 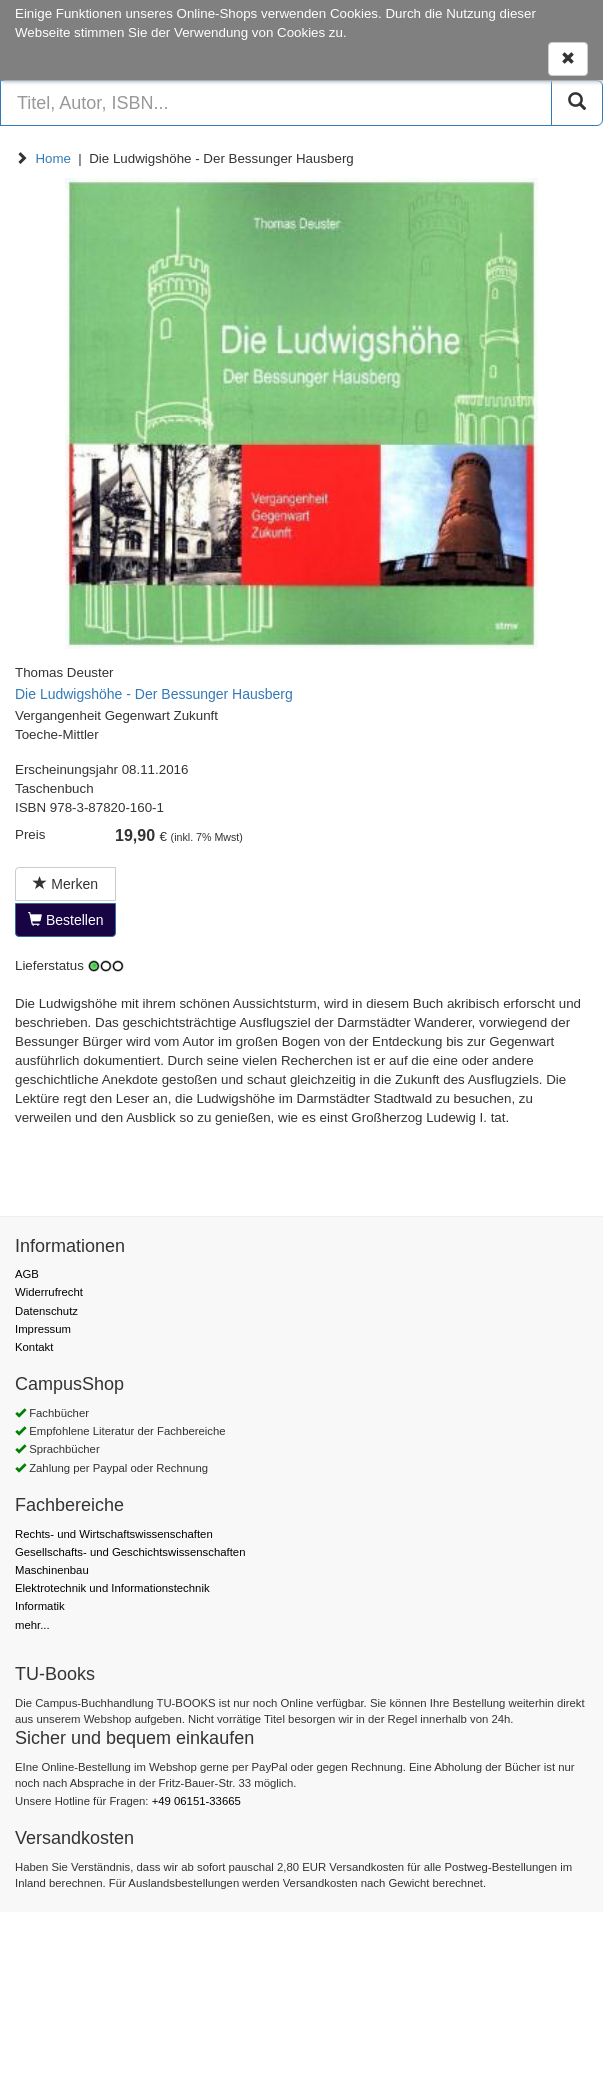 I want to click on Maschinenbau, so click(x=52, y=1570).